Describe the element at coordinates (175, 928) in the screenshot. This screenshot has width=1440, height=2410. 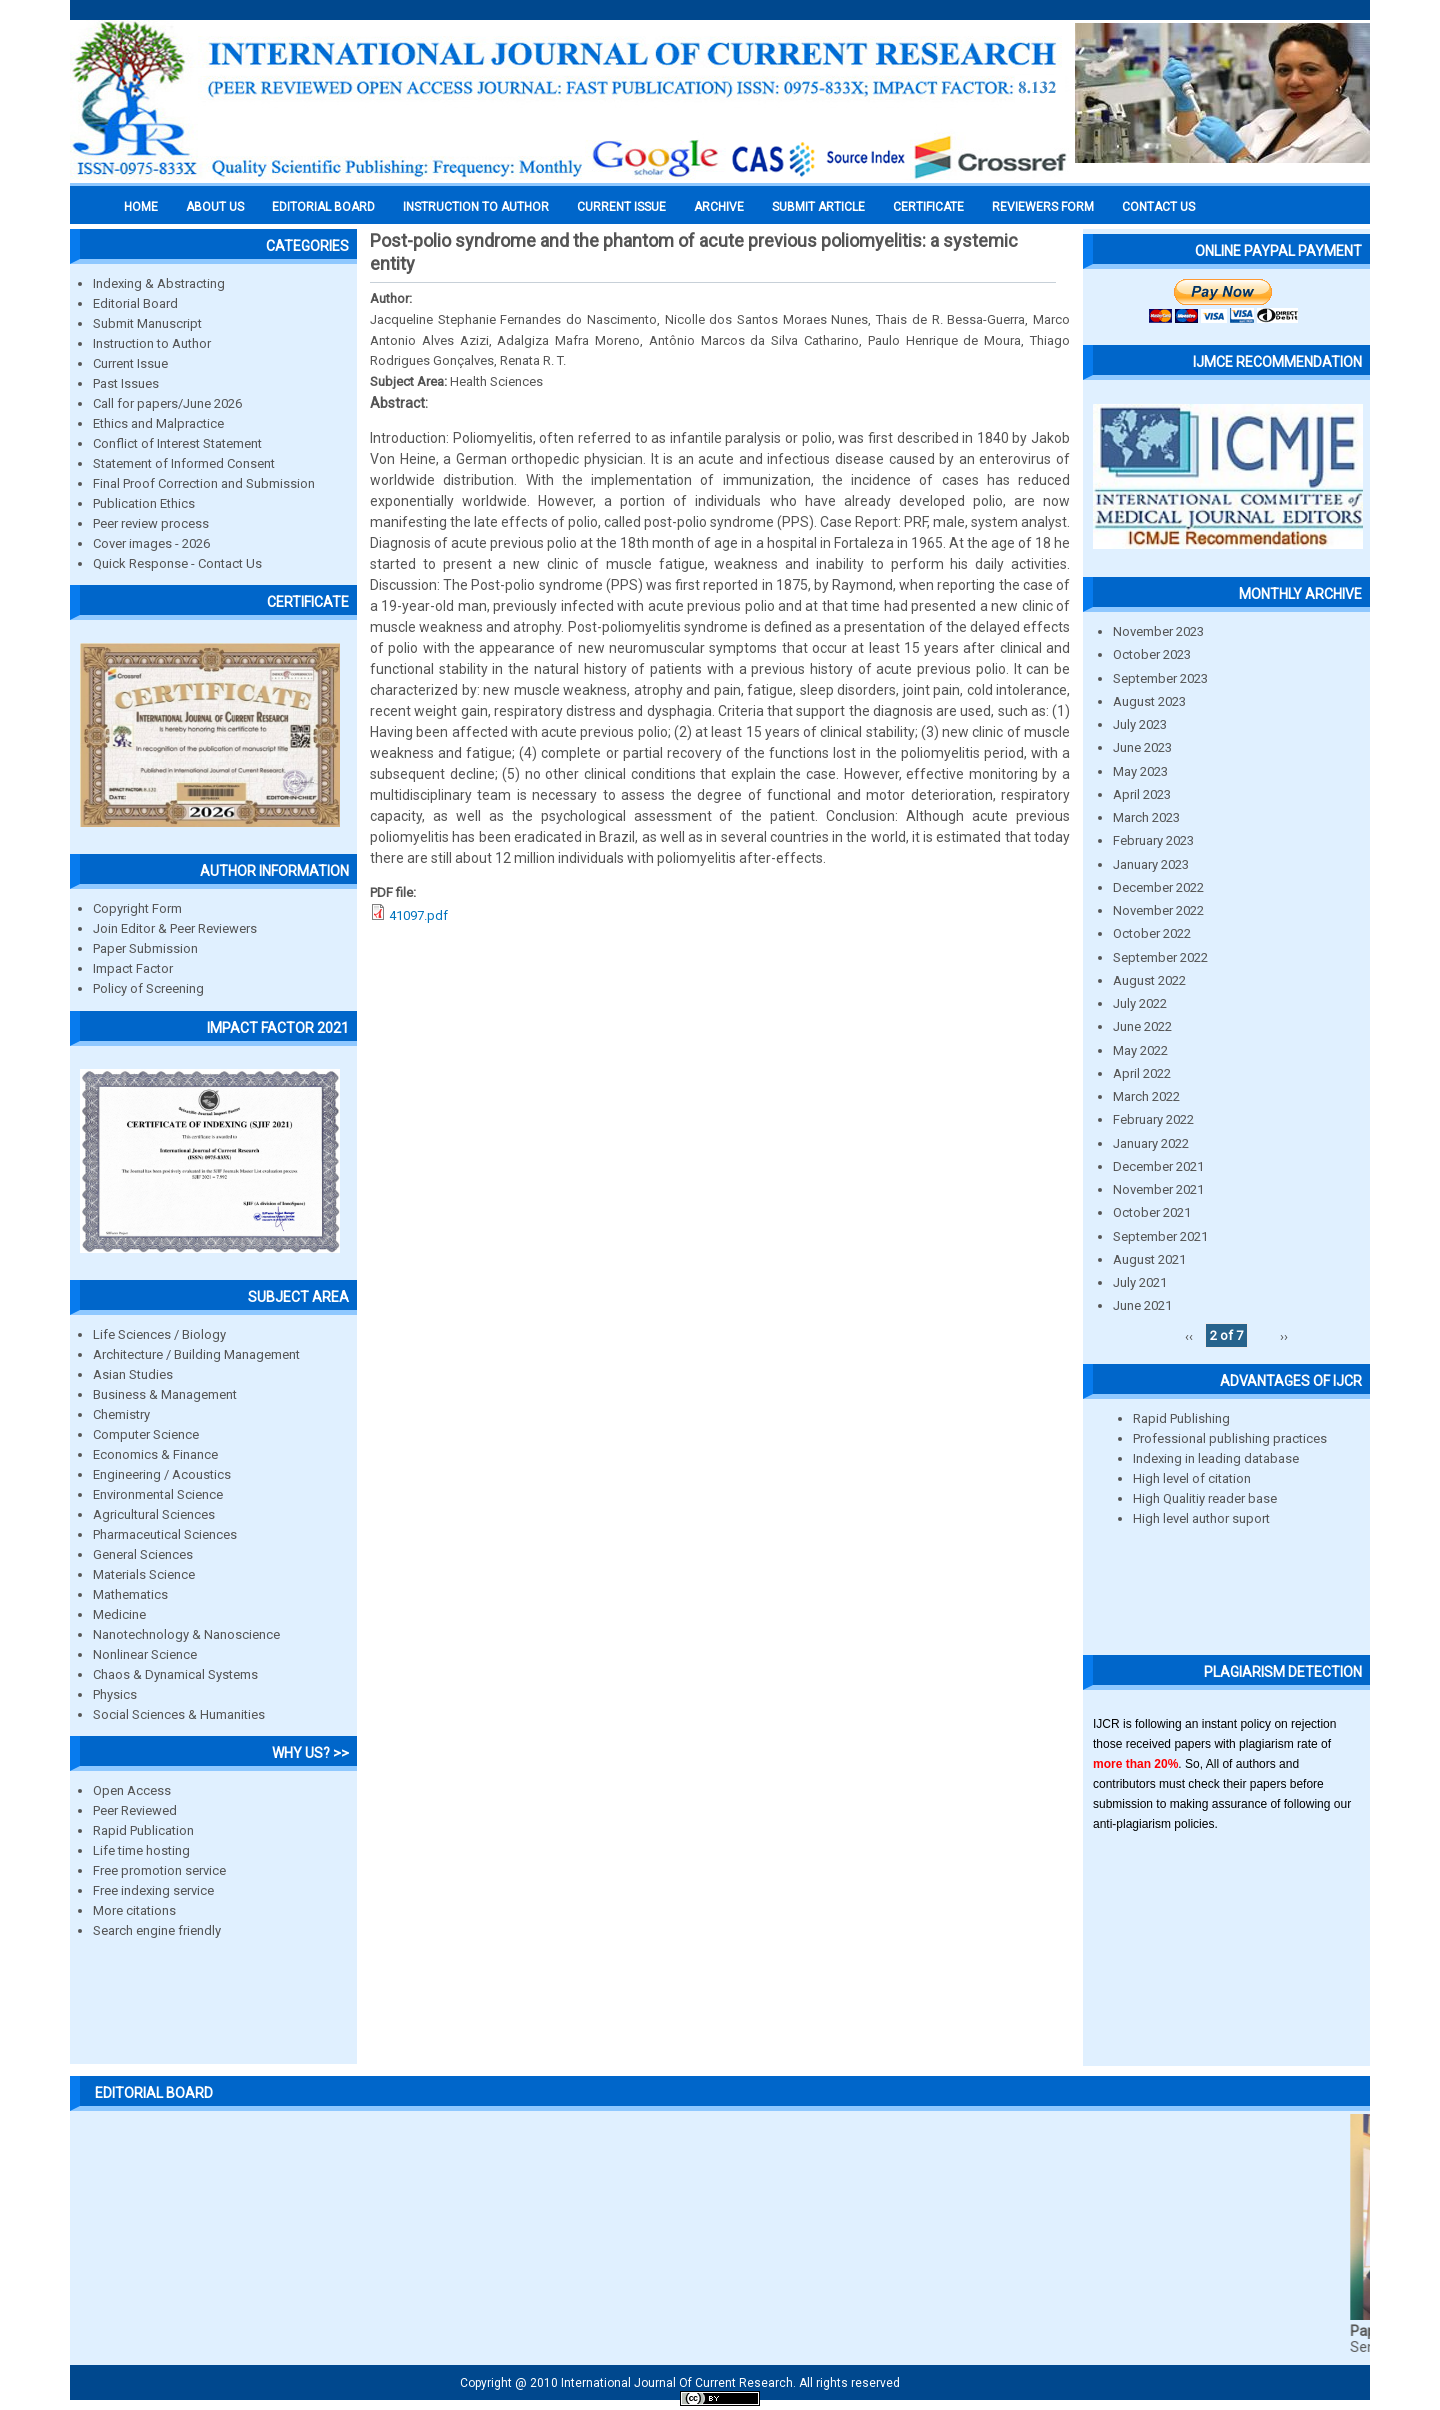
I see `Join Editor & Peer Reviewers` at that location.